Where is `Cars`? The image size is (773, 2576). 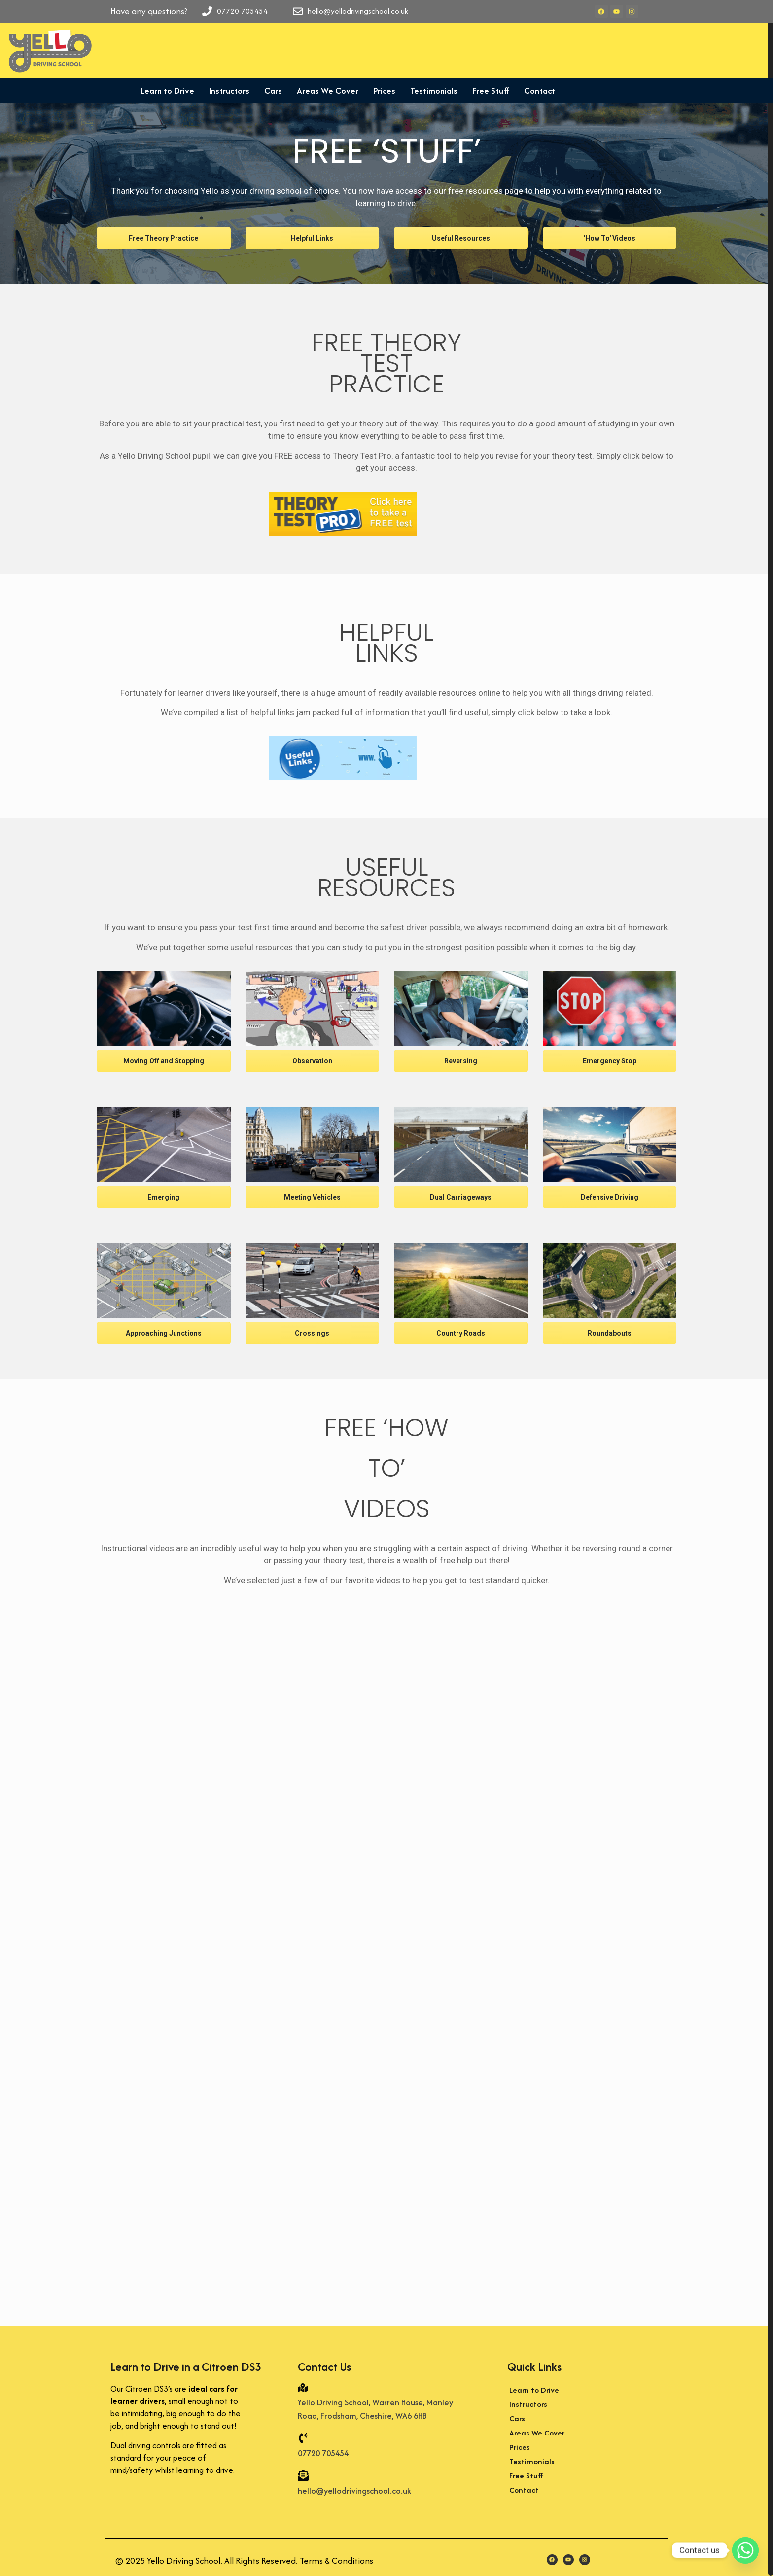
Cars is located at coordinates (273, 90).